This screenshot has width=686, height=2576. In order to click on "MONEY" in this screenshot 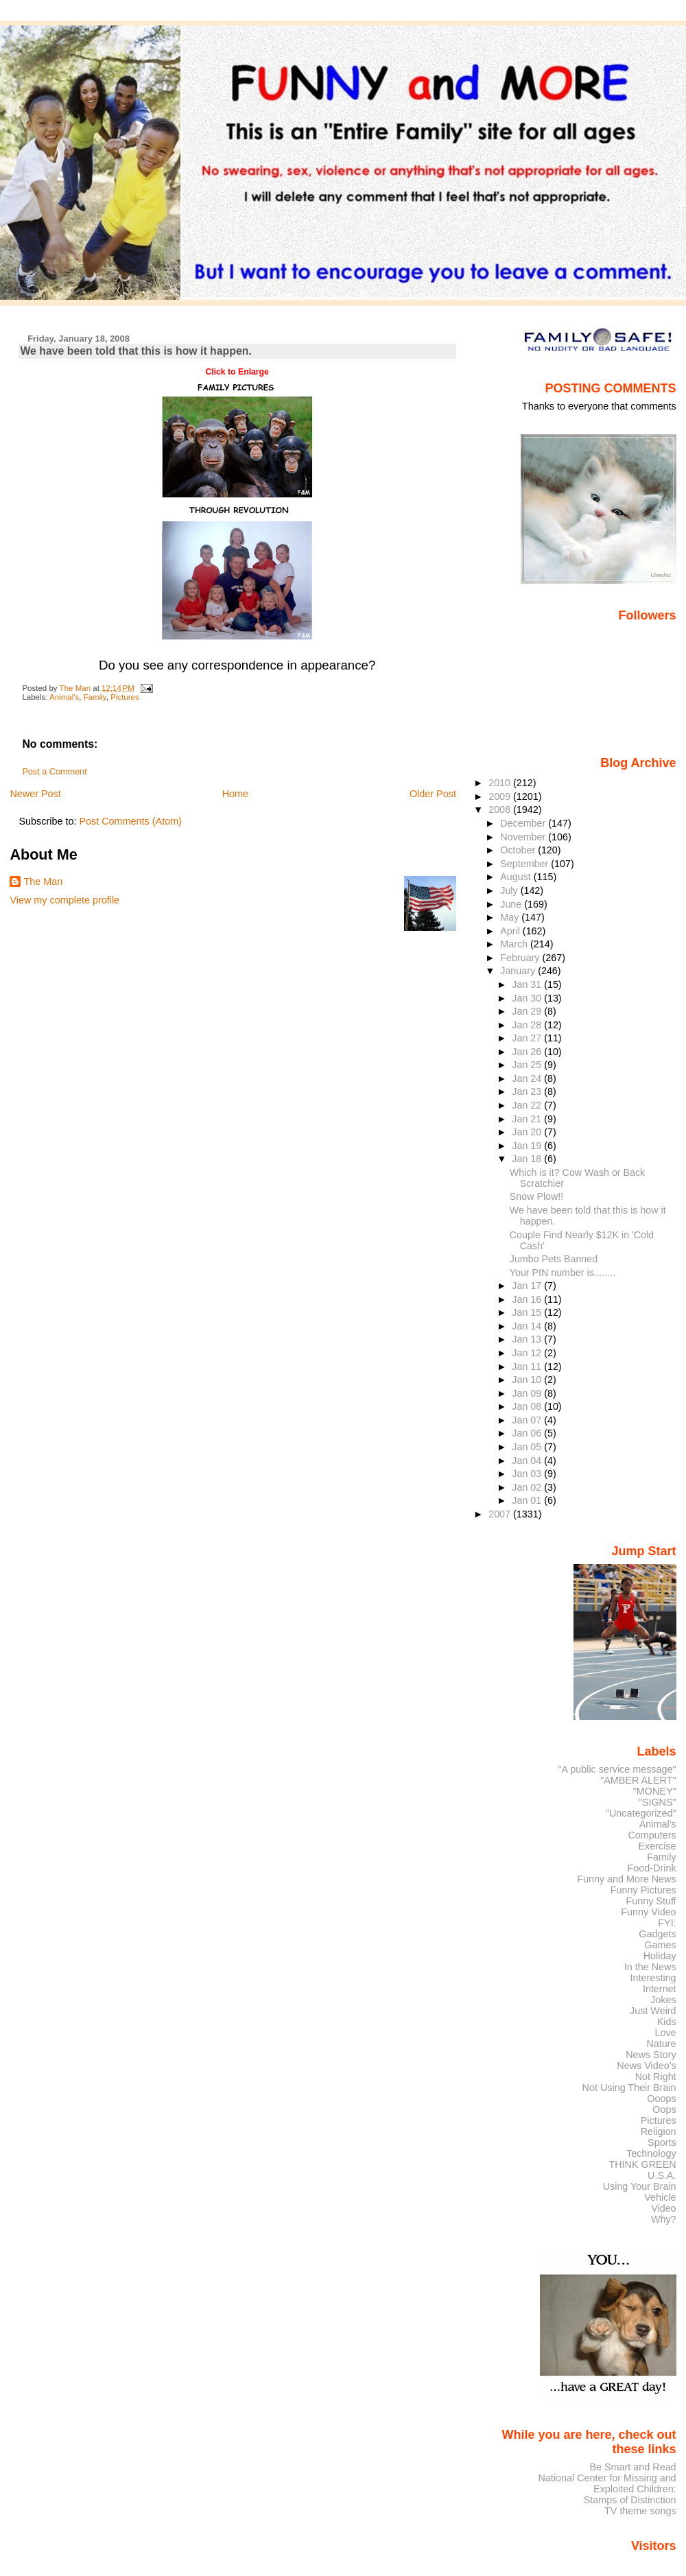, I will do `click(654, 1791)`.